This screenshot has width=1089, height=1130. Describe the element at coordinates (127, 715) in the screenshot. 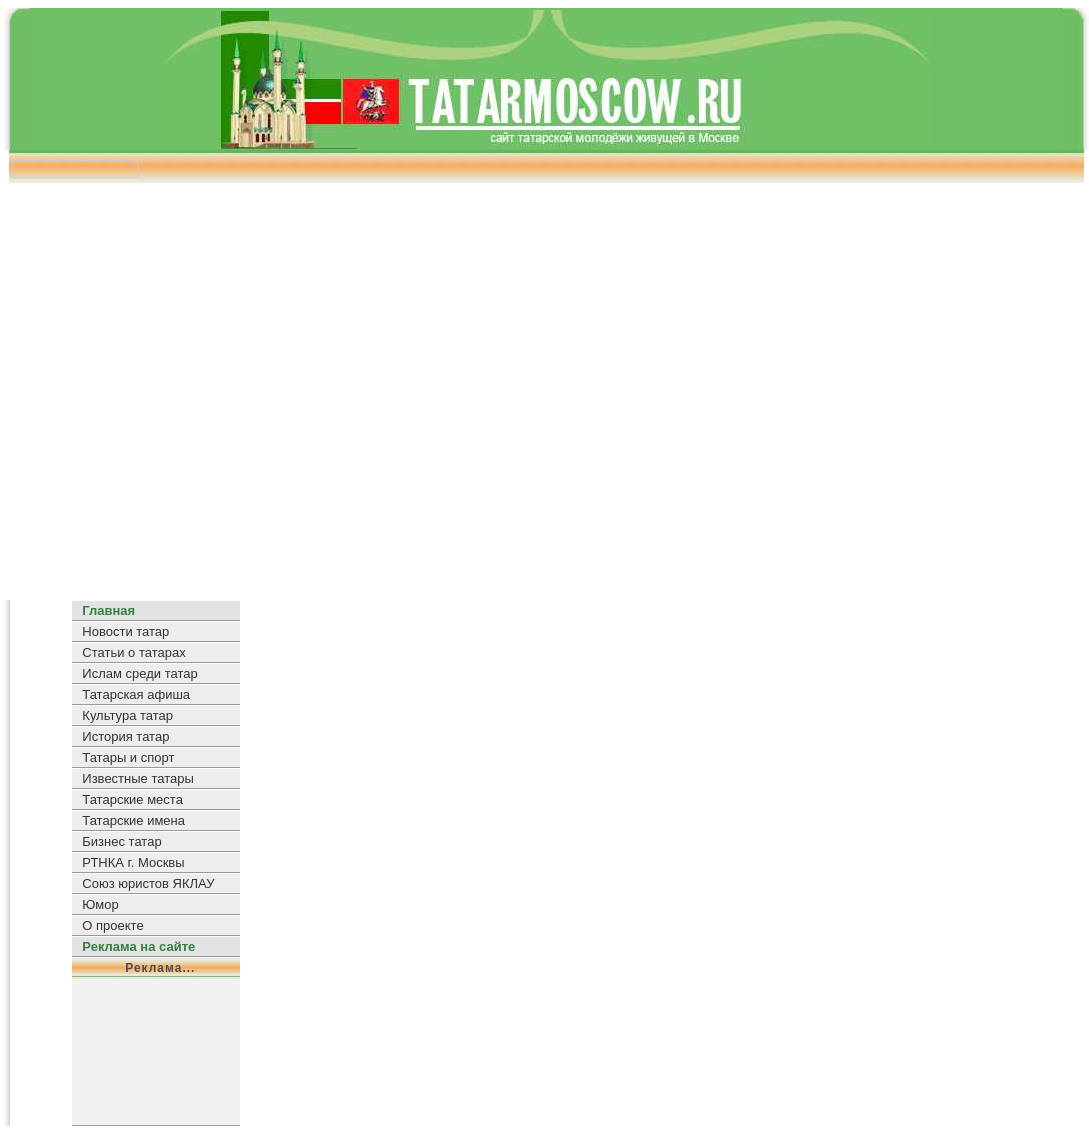

I see `Культура татар` at that location.